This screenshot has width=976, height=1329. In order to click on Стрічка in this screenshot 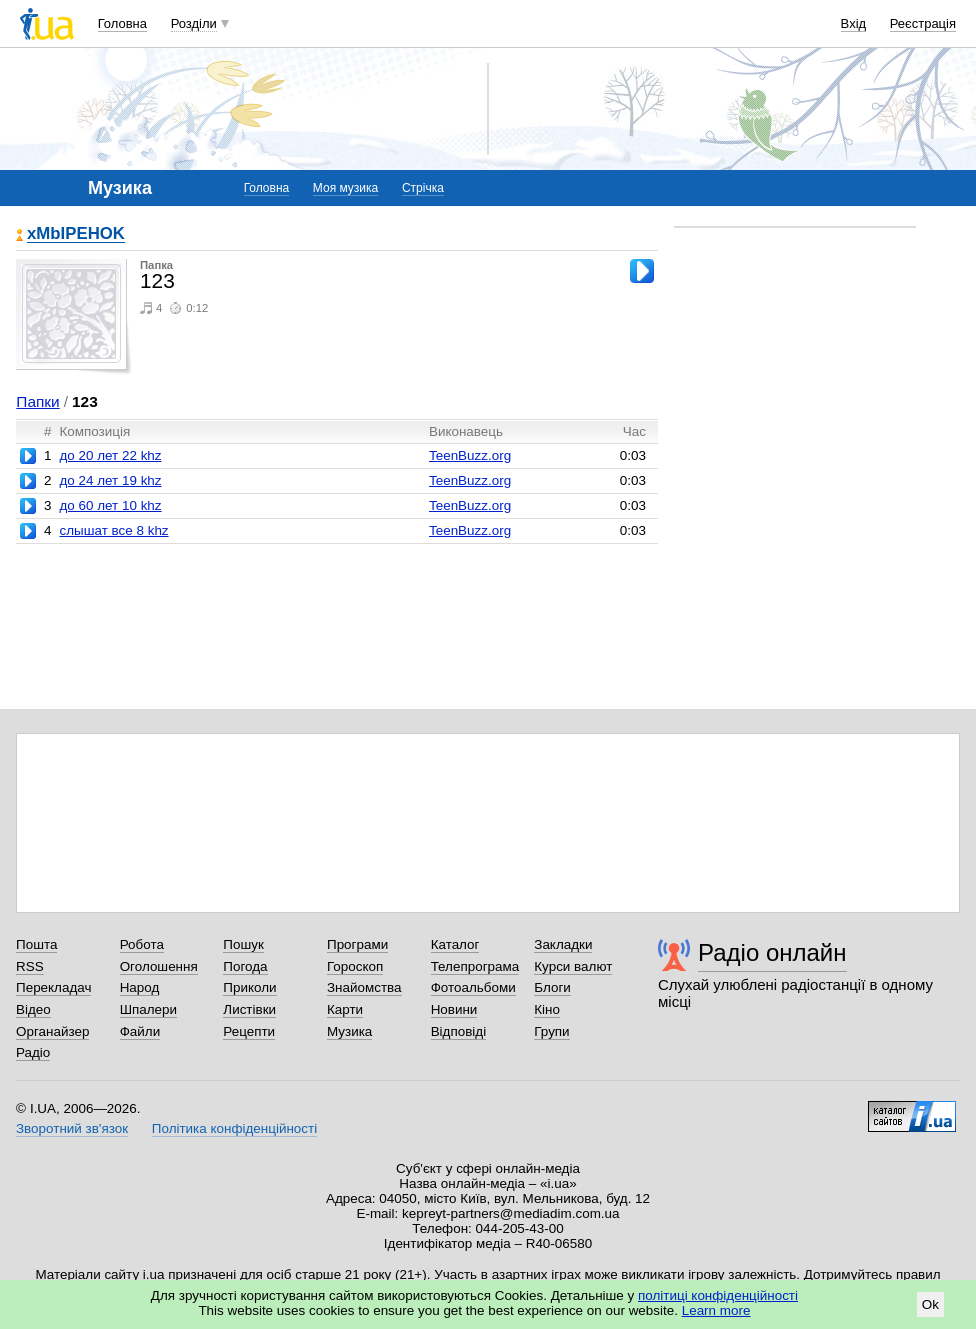, I will do `click(423, 188)`.